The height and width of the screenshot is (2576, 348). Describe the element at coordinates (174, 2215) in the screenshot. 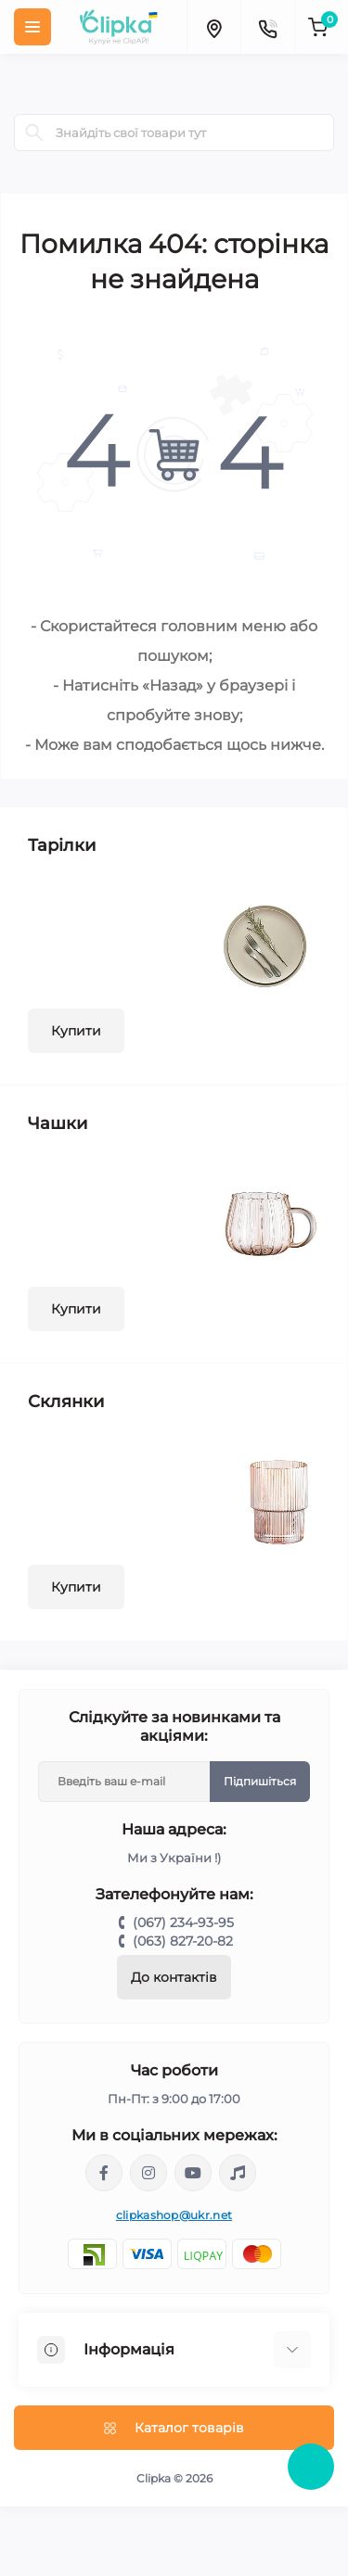

I see `clipkashop@ukr.net` at that location.